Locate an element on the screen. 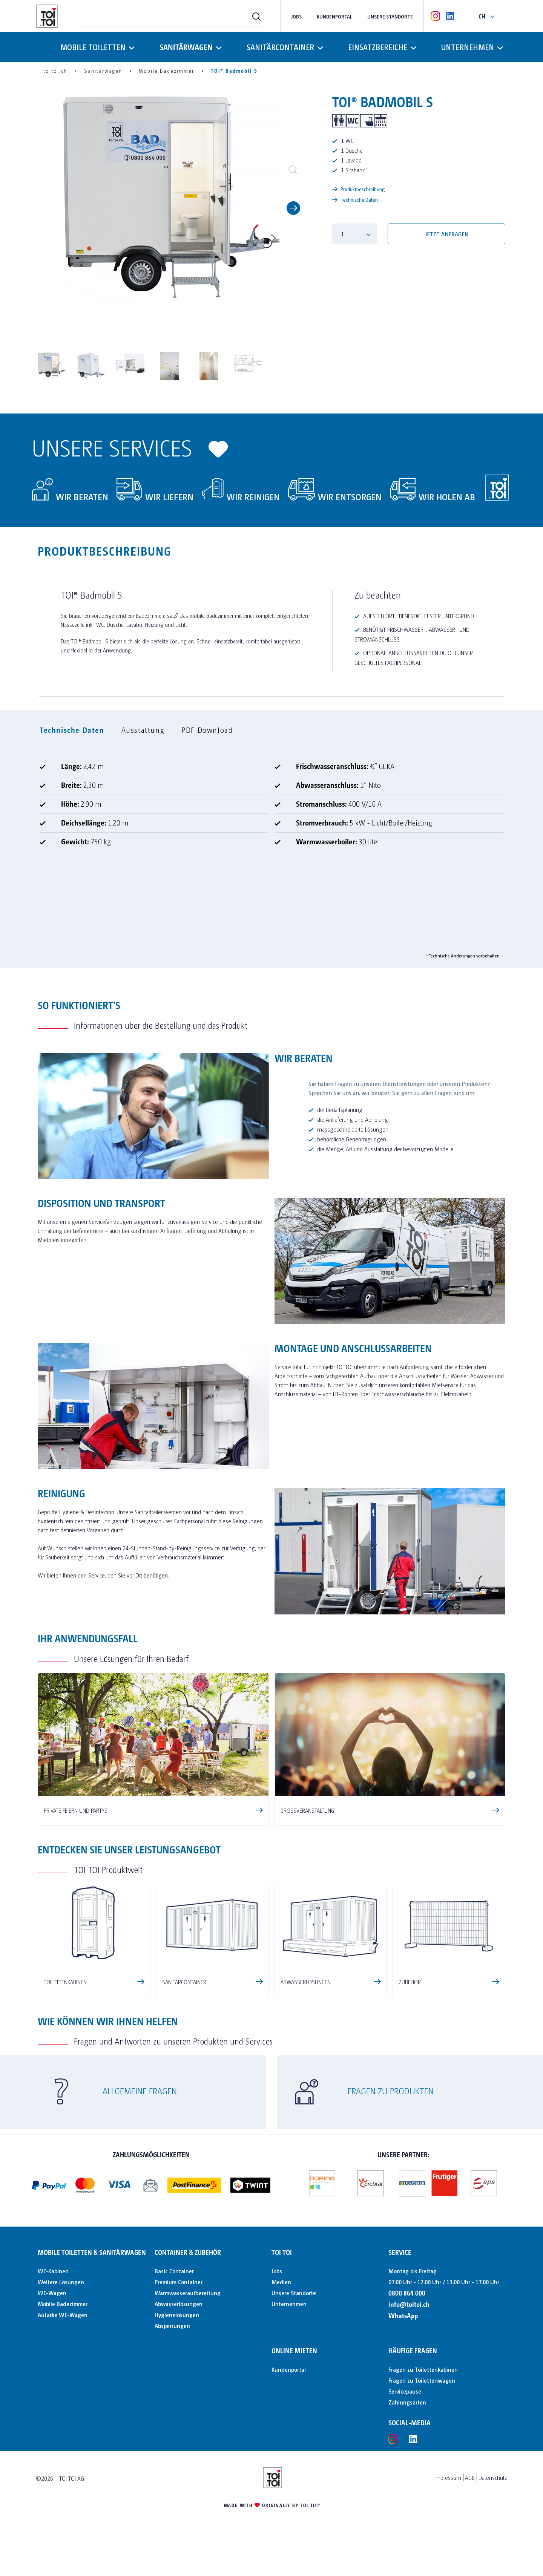 The image size is (543, 2576). Fragen zu Toilettenwagen is located at coordinates (421, 2380).